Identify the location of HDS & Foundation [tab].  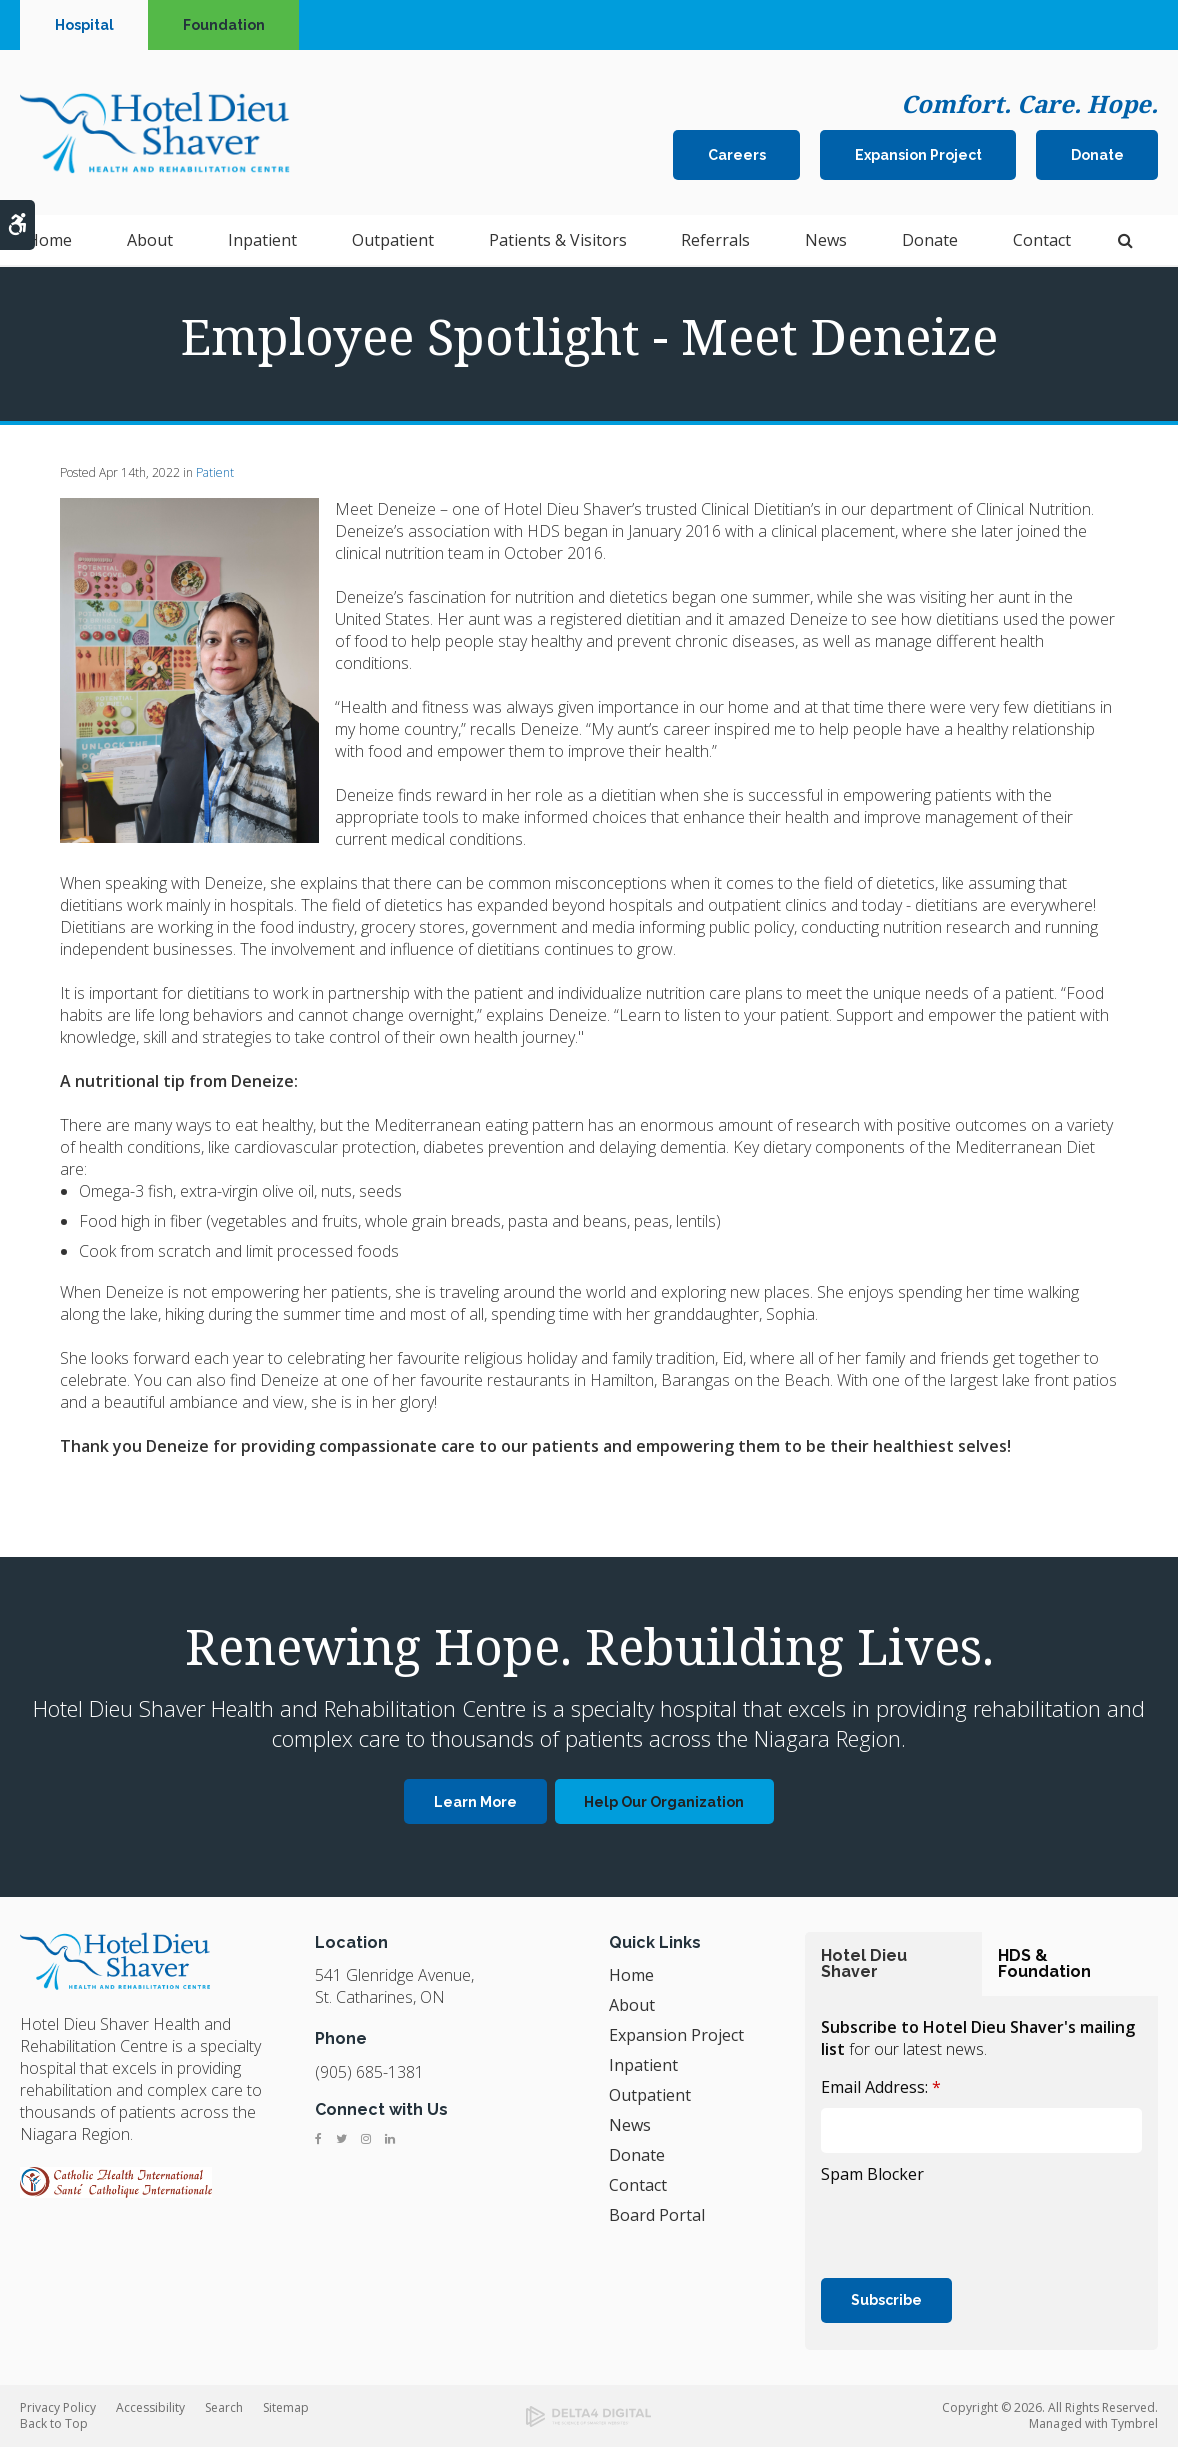
(1044, 1963).